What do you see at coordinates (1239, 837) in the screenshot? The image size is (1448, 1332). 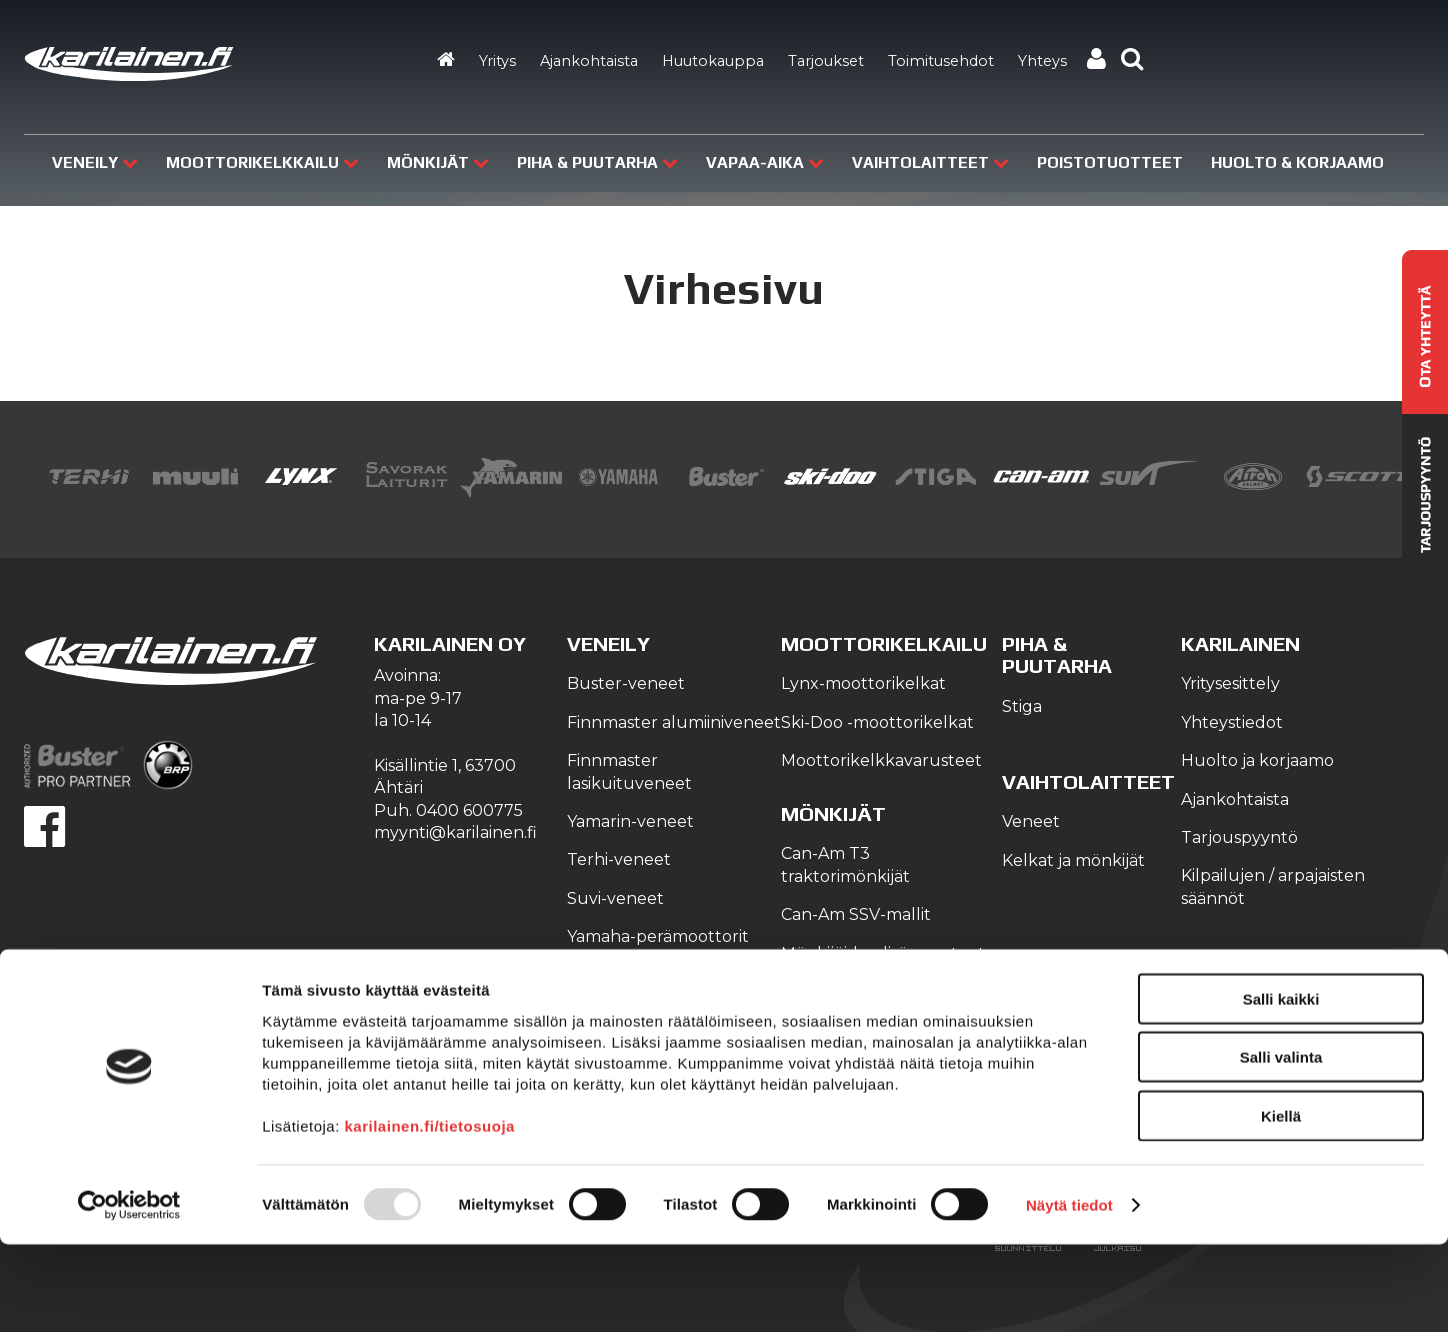 I see `Tarjouspyyntö` at bounding box center [1239, 837].